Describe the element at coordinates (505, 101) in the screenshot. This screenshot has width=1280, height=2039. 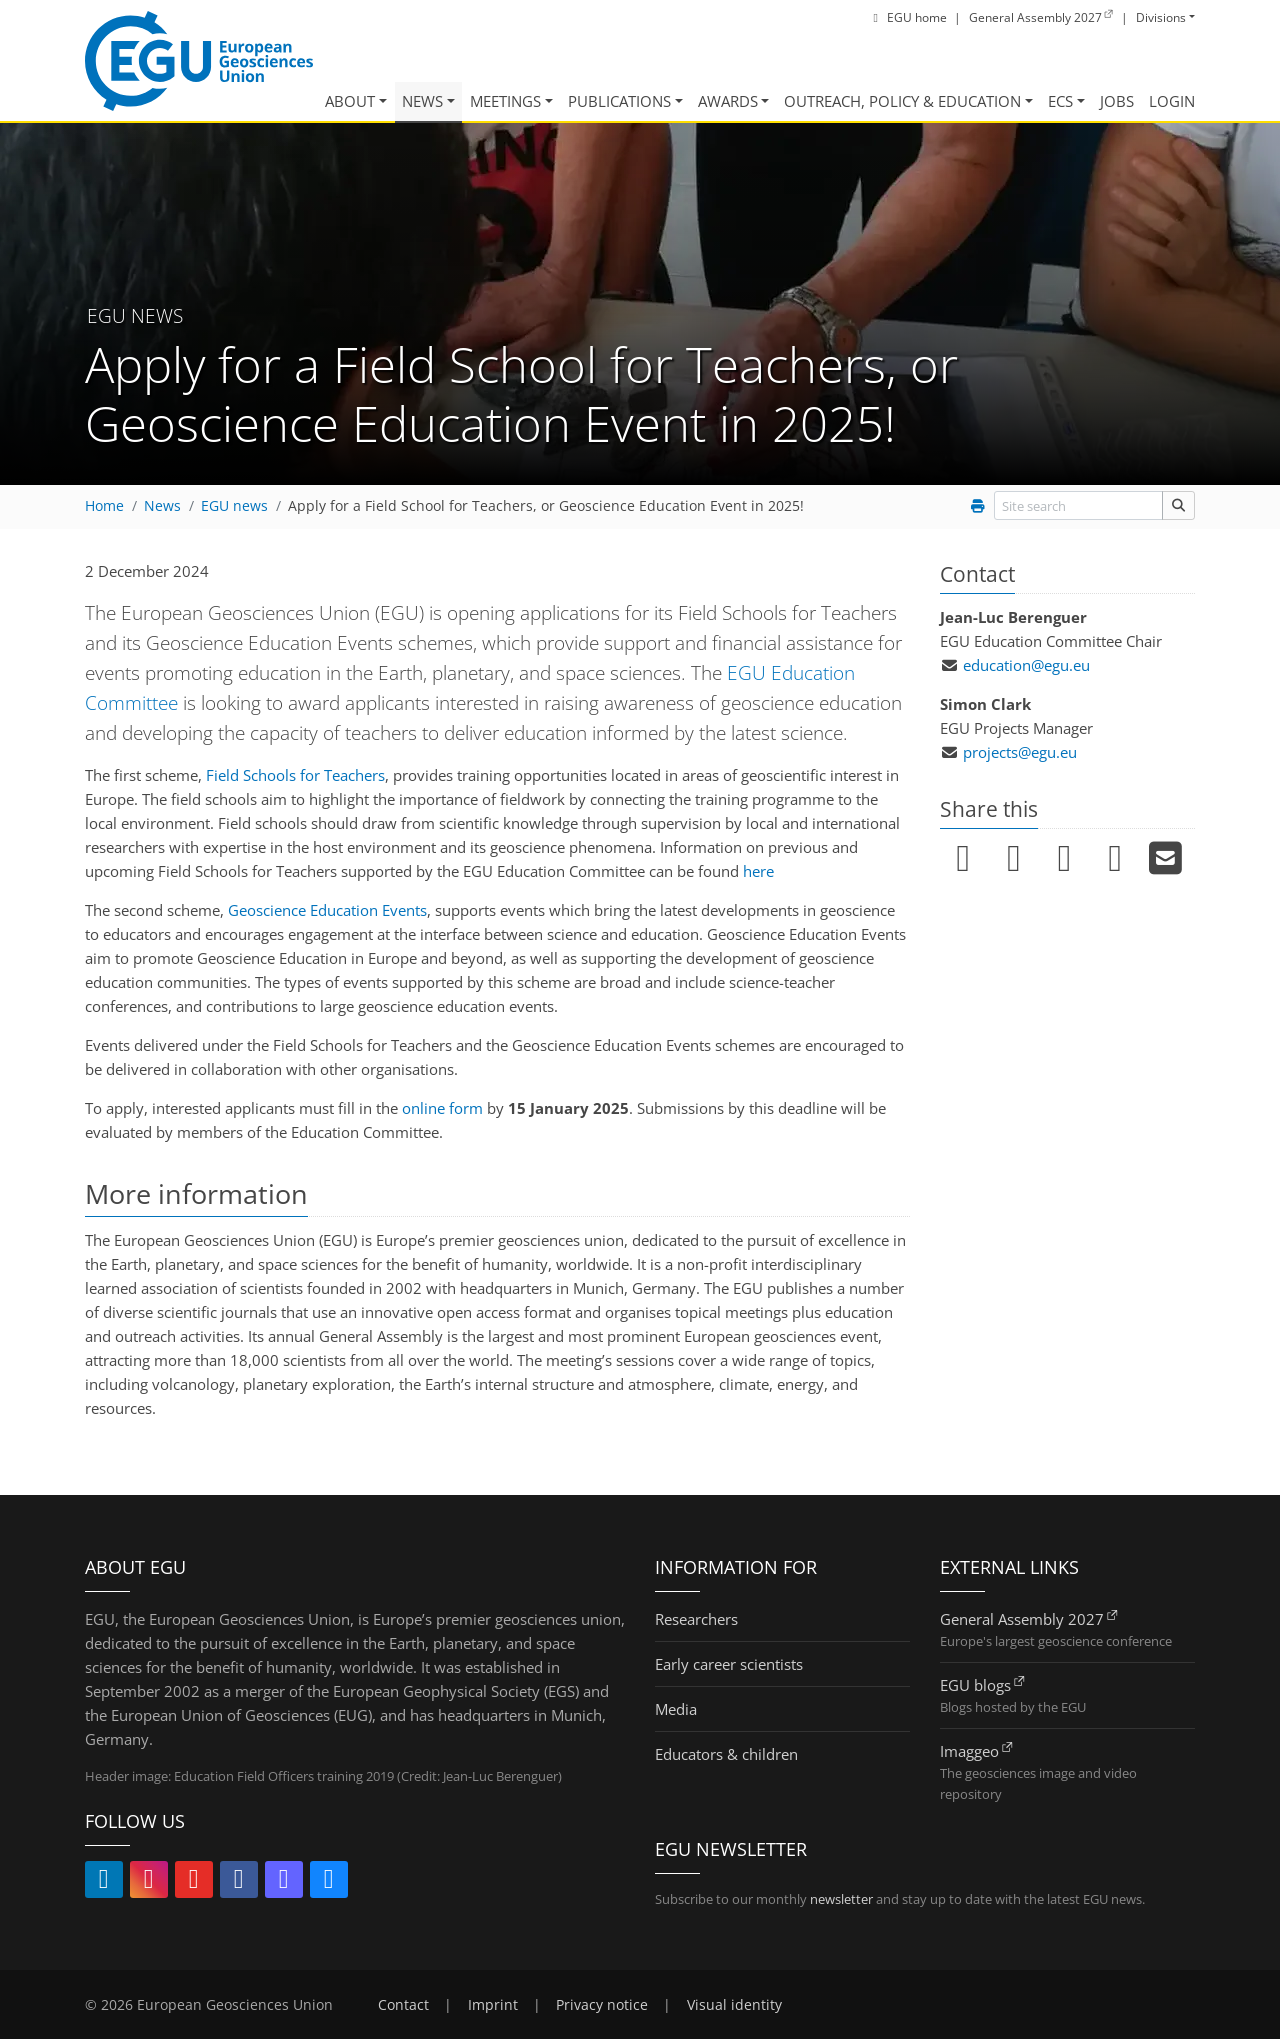
I see `Meetings` at that location.